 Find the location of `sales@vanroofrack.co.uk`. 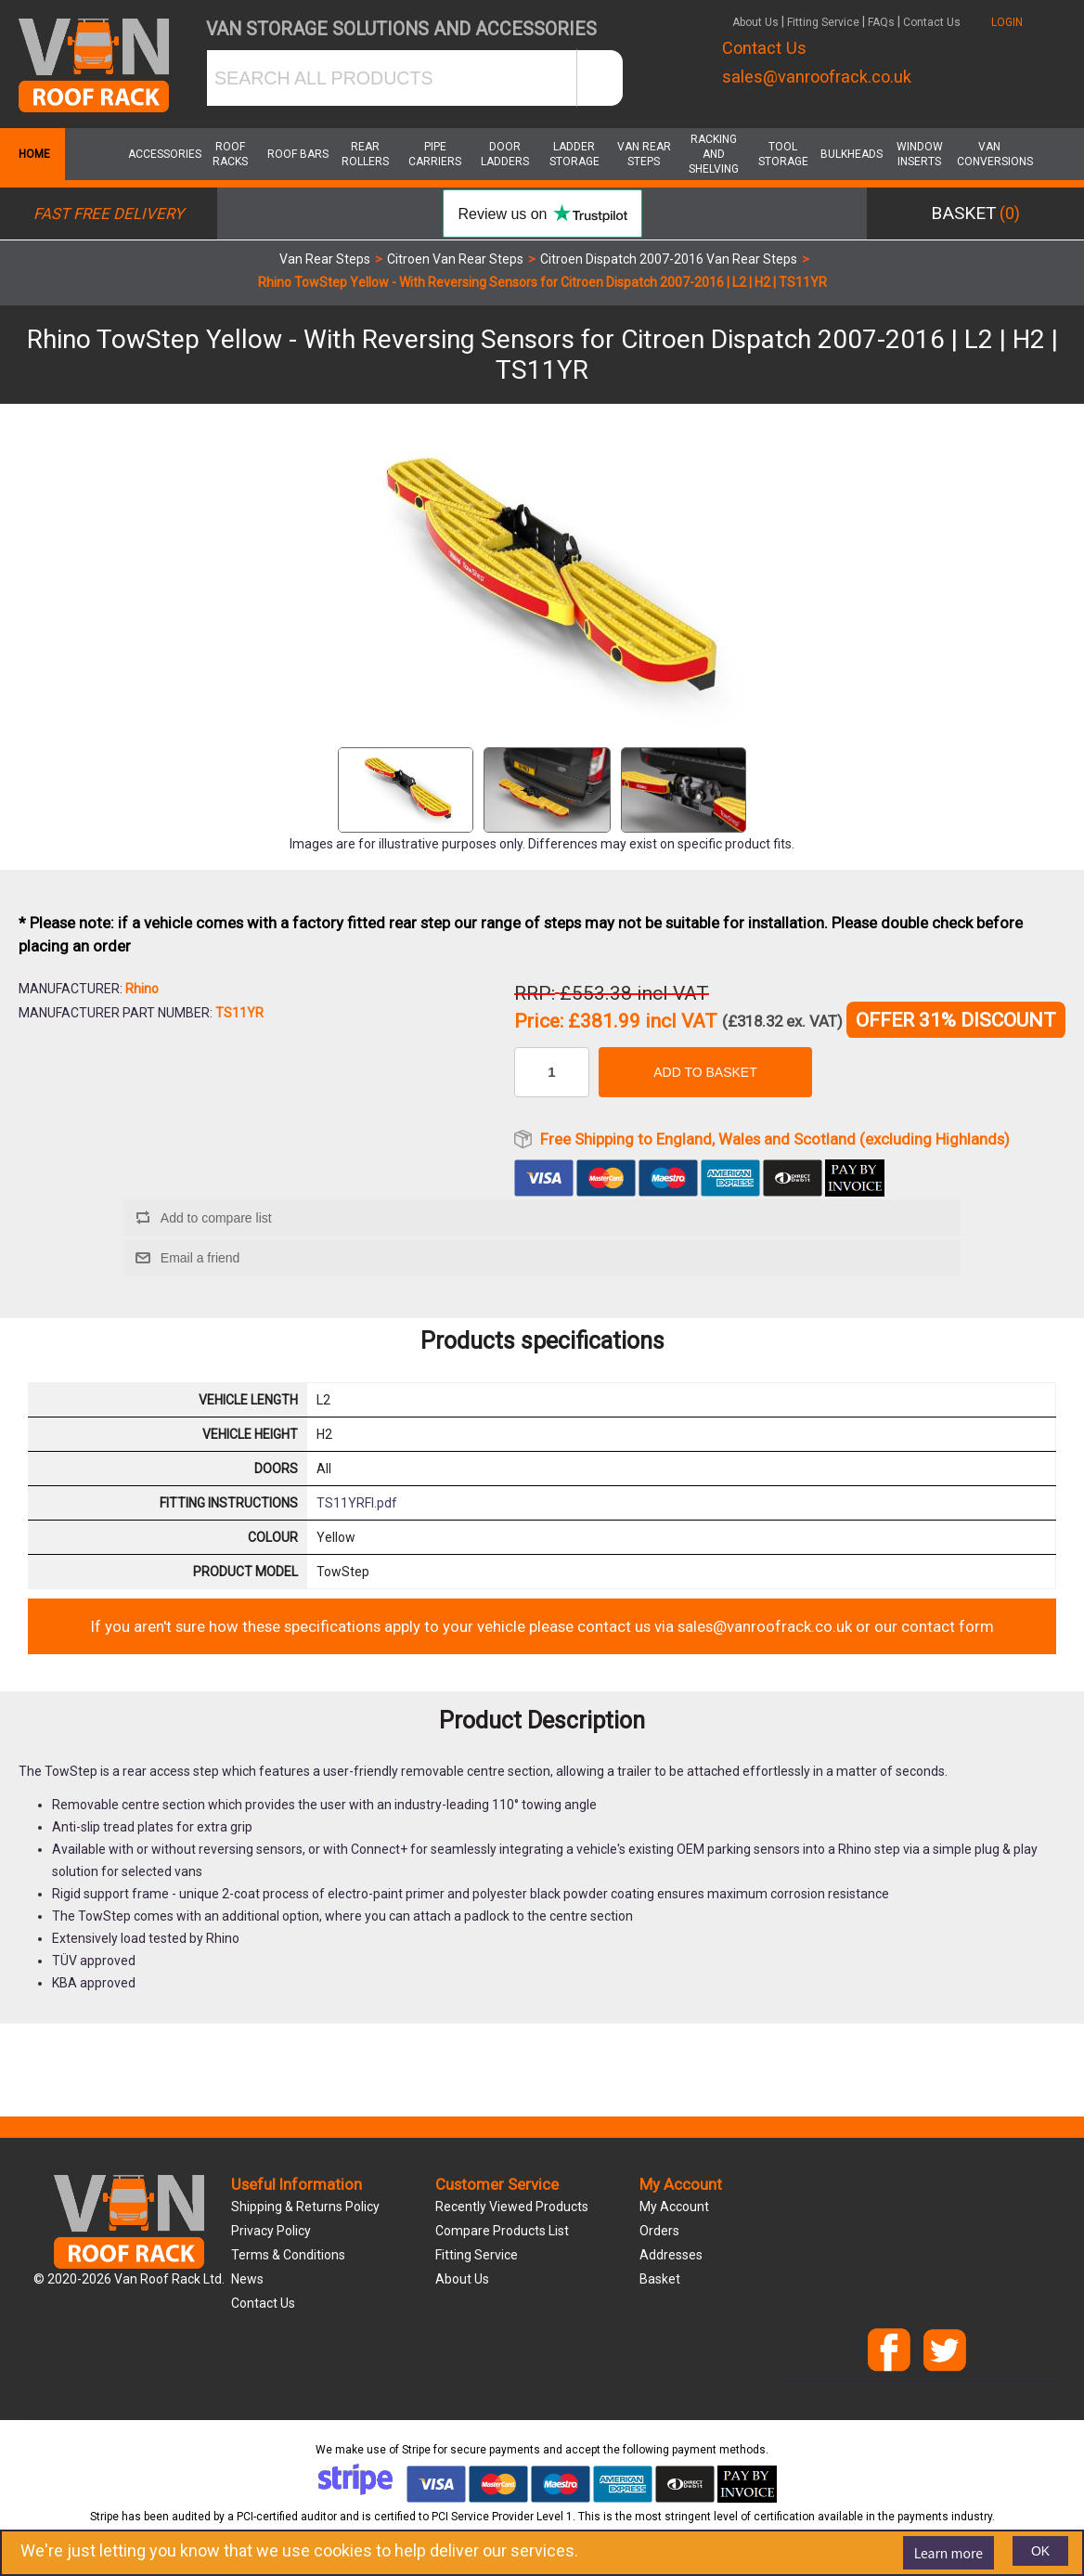

sales@vanroofrack.co.uk is located at coordinates (816, 76).